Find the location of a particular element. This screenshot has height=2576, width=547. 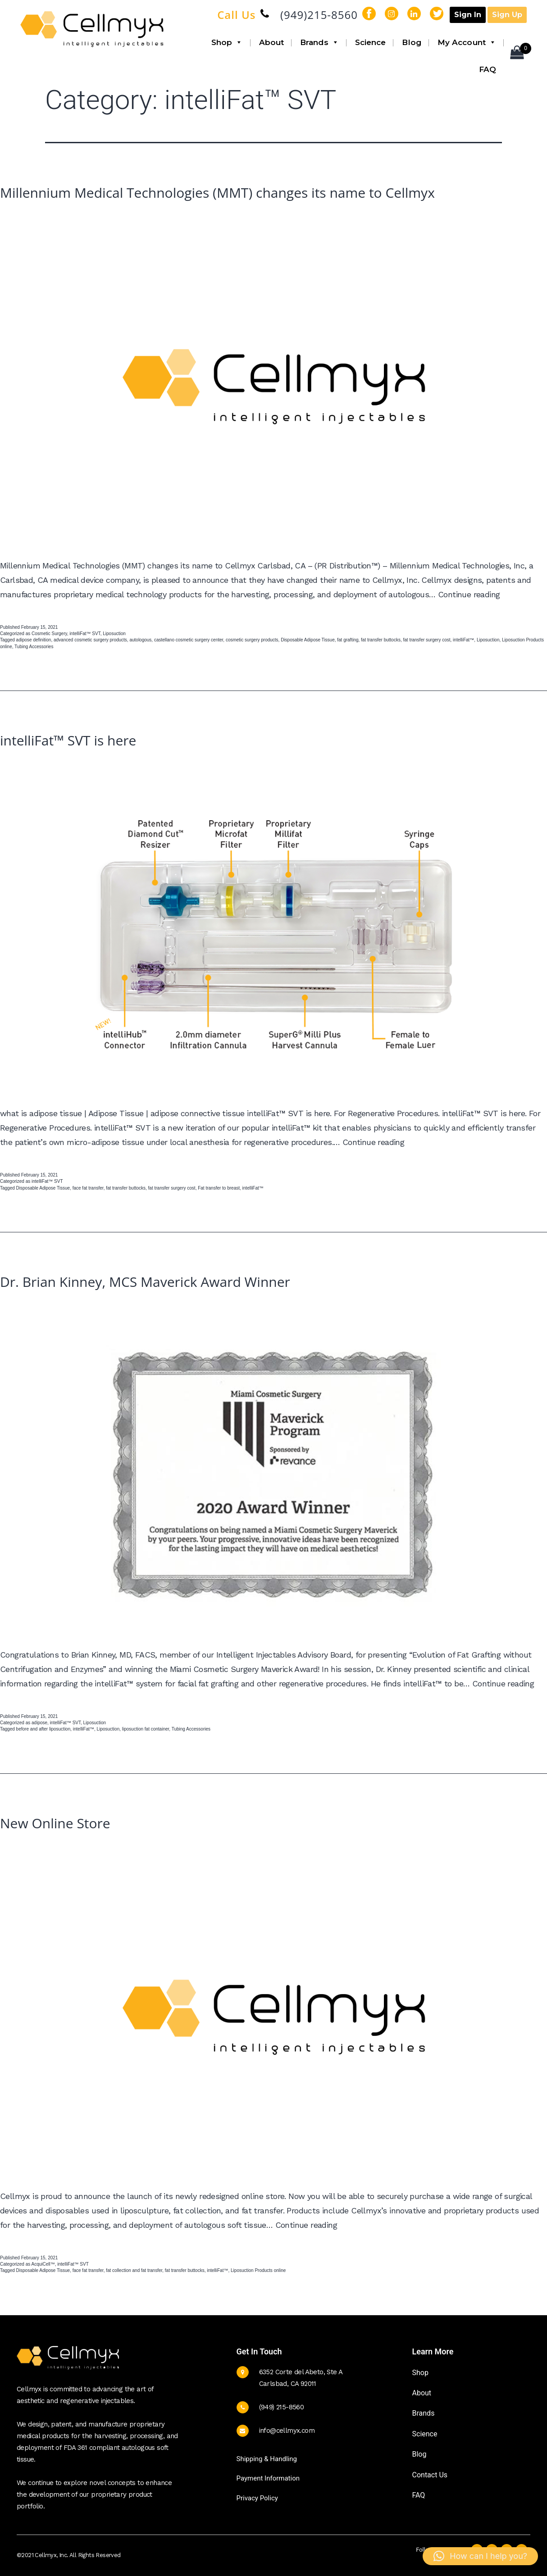

Privacy Policy is located at coordinates (257, 2498).